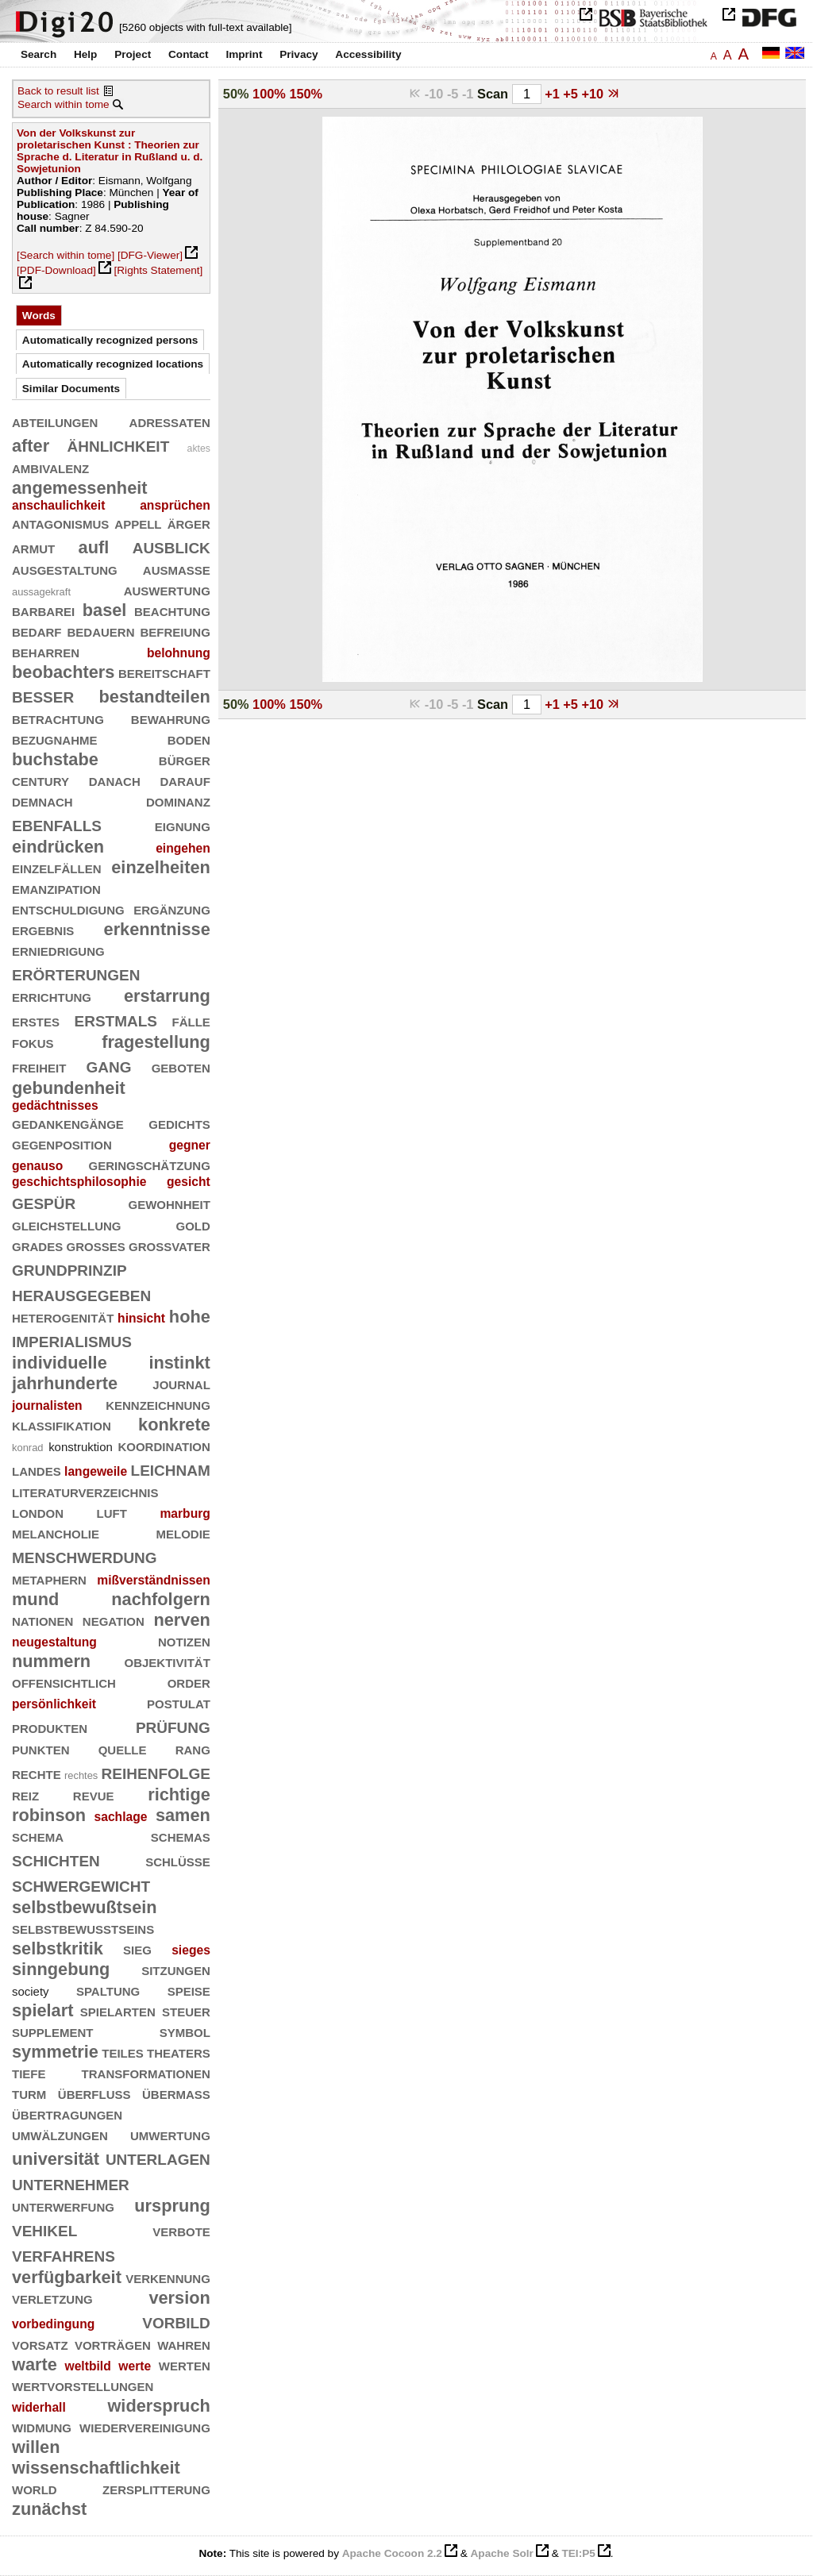 This screenshot has width=813, height=2576. Describe the element at coordinates (44, 2228) in the screenshot. I see `vehikel` at that location.